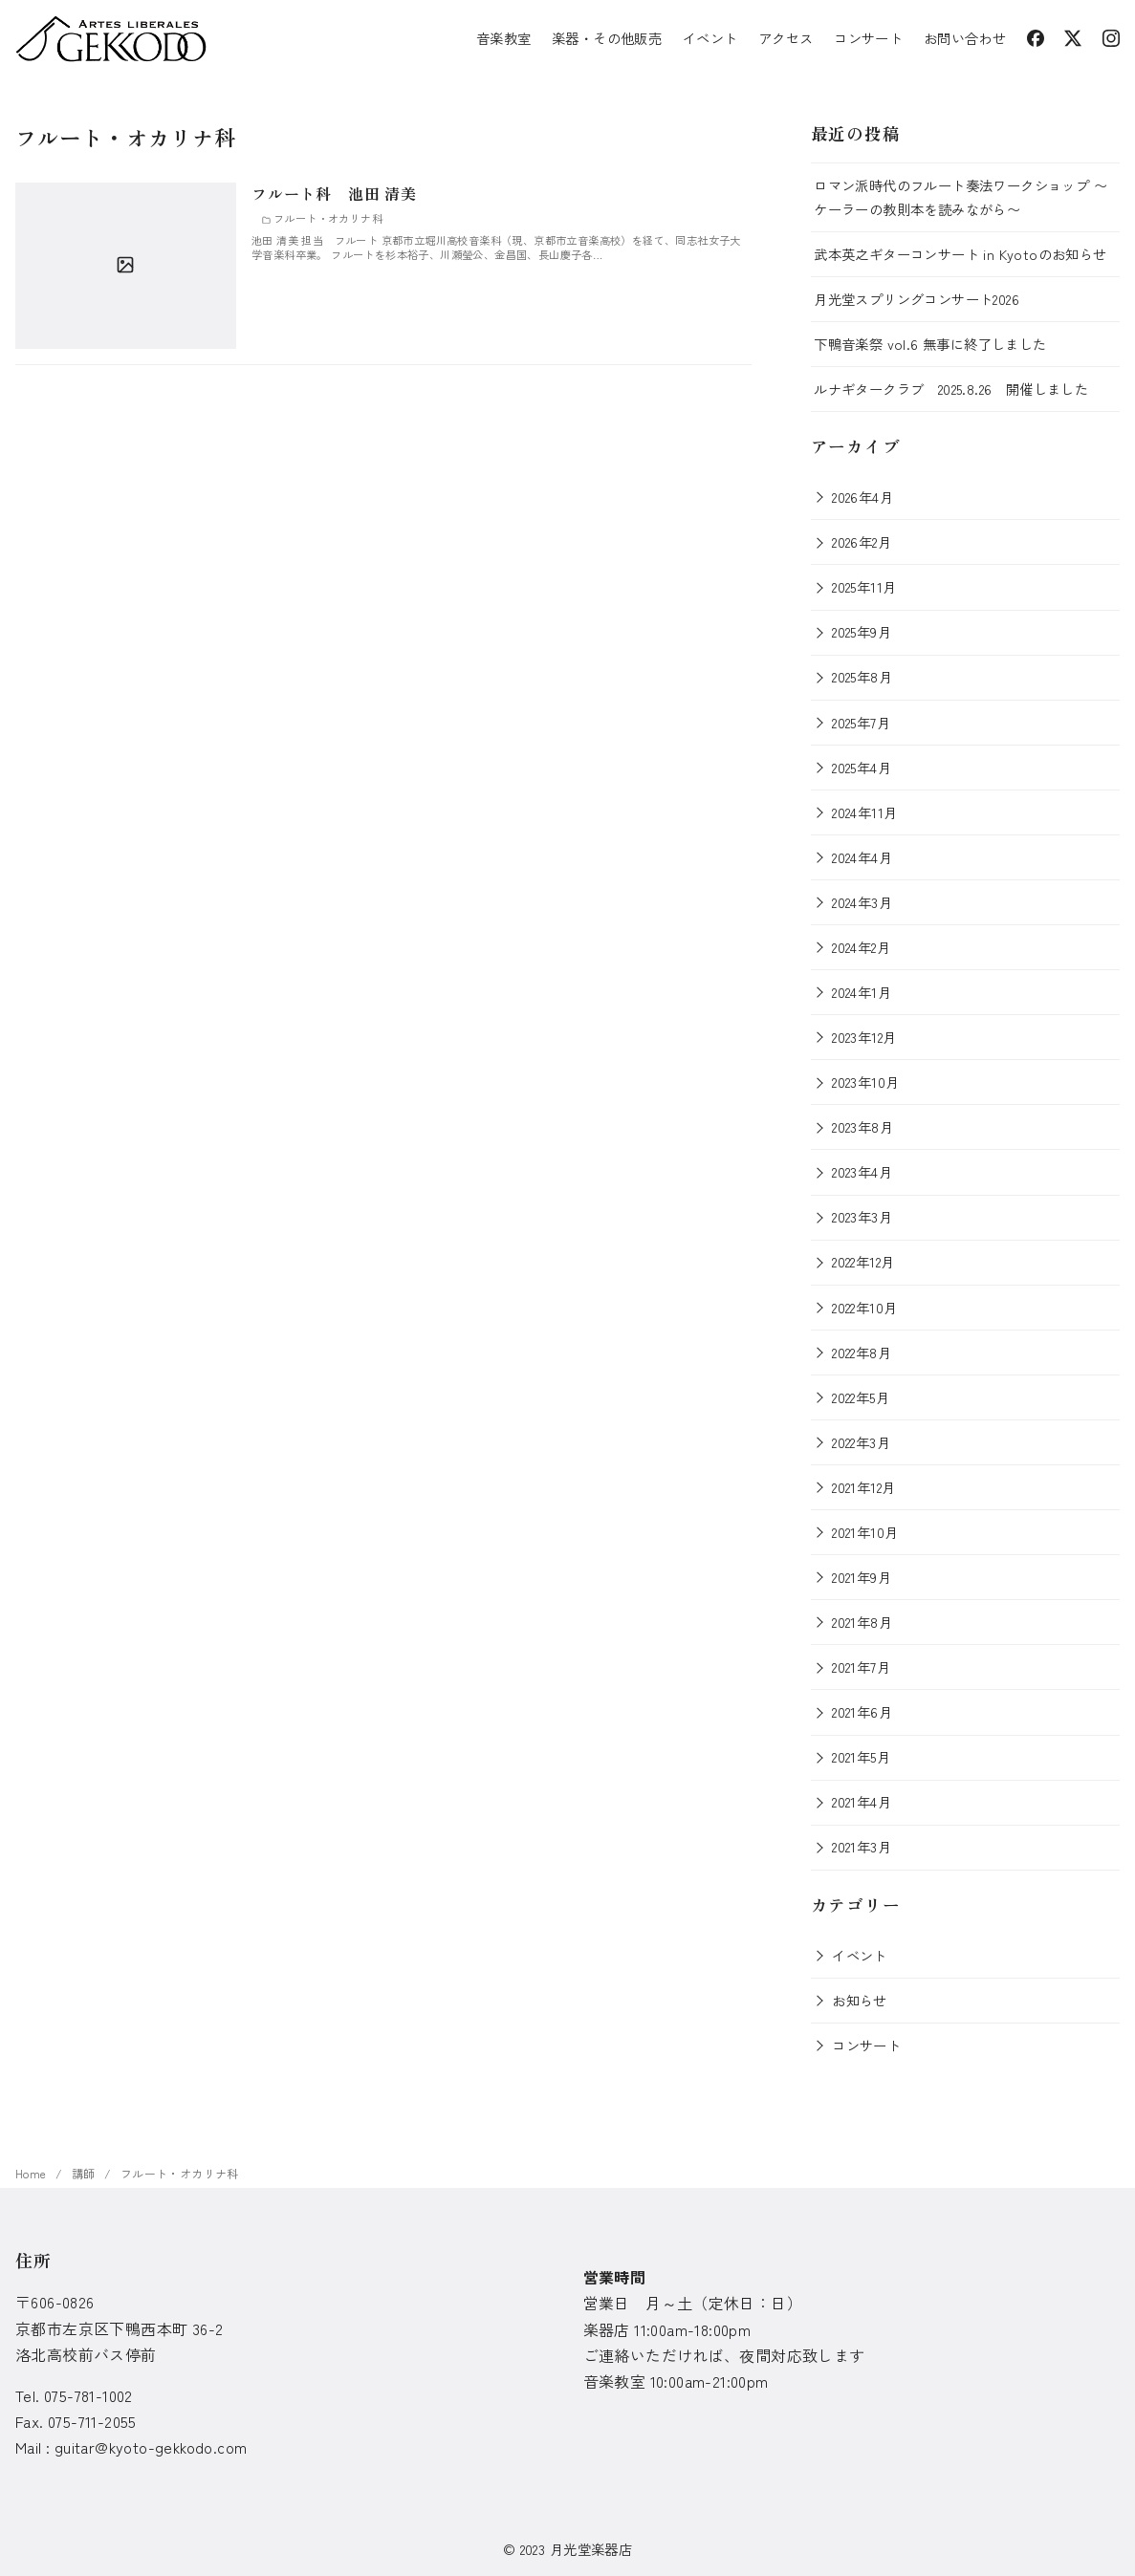 The image size is (1135, 2576). What do you see at coordinates (864, 1307) in the screenshot?
I see `2022年10月` at bounding box center [864, 1307].